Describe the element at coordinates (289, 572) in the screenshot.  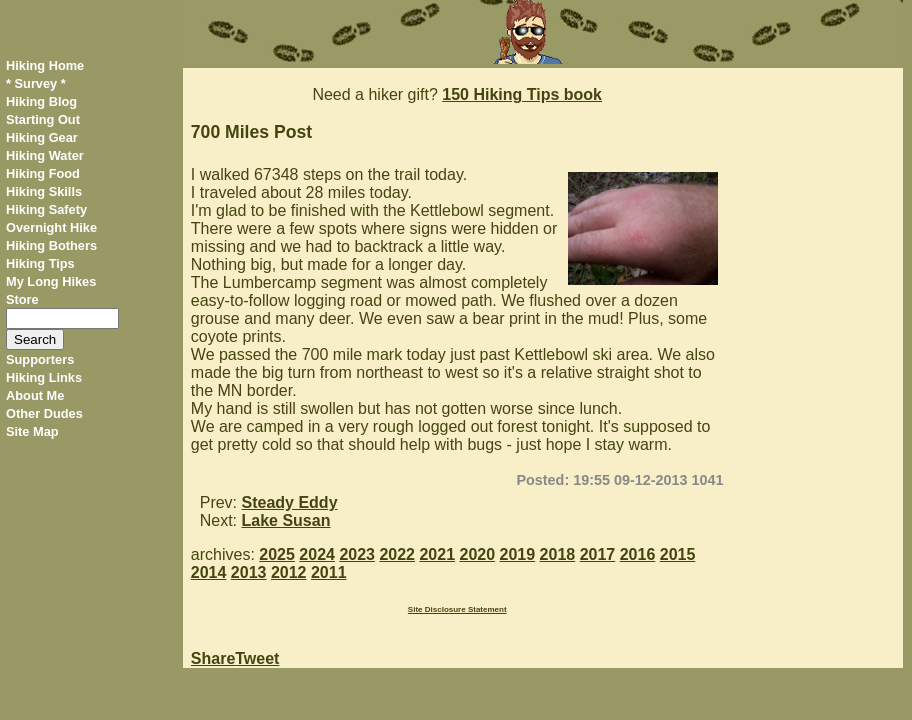
I see `2012` at that location.